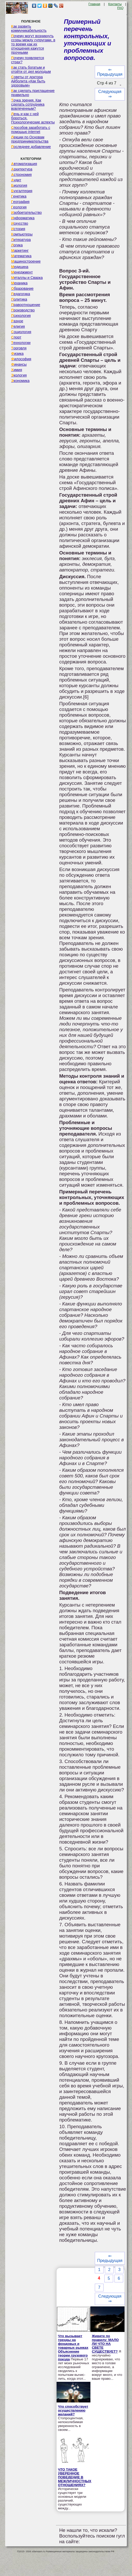  Describe the element at coordinates (33, 118) in the screenshot. I see `Лень и как с ней бороться. Психологические аспекты` at that location.